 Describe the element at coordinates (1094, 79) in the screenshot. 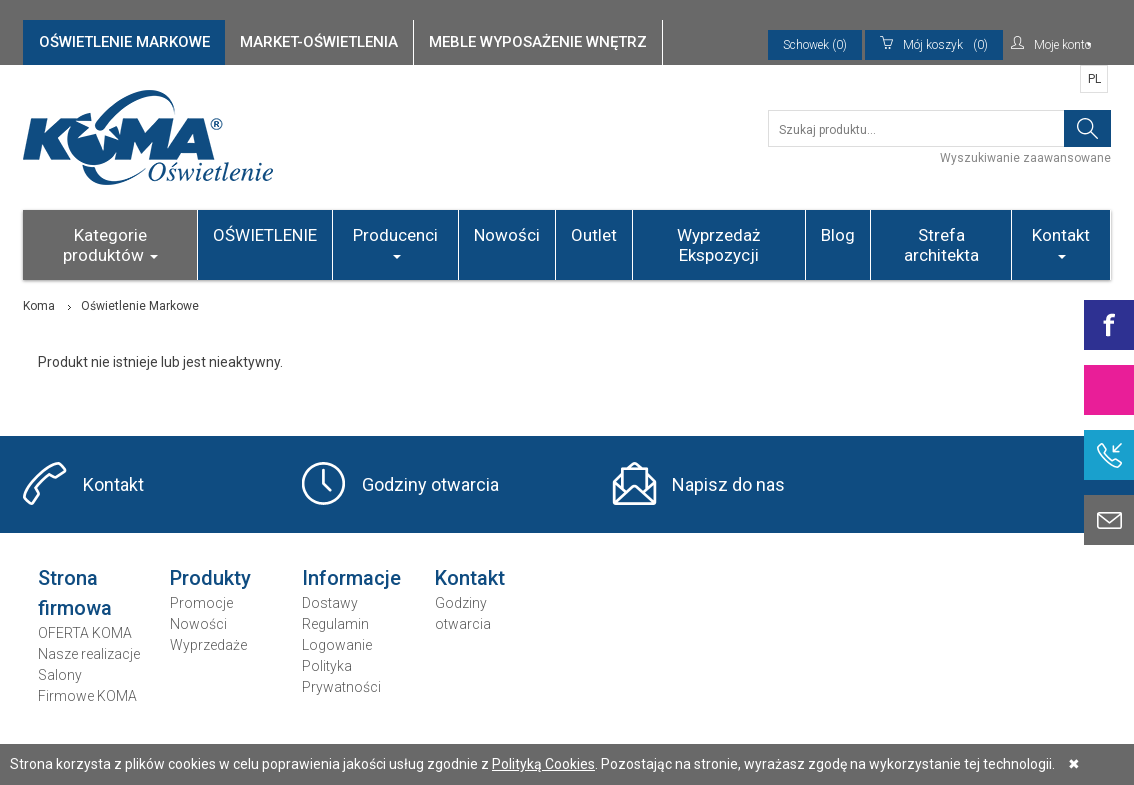

I see `PL` at that location.